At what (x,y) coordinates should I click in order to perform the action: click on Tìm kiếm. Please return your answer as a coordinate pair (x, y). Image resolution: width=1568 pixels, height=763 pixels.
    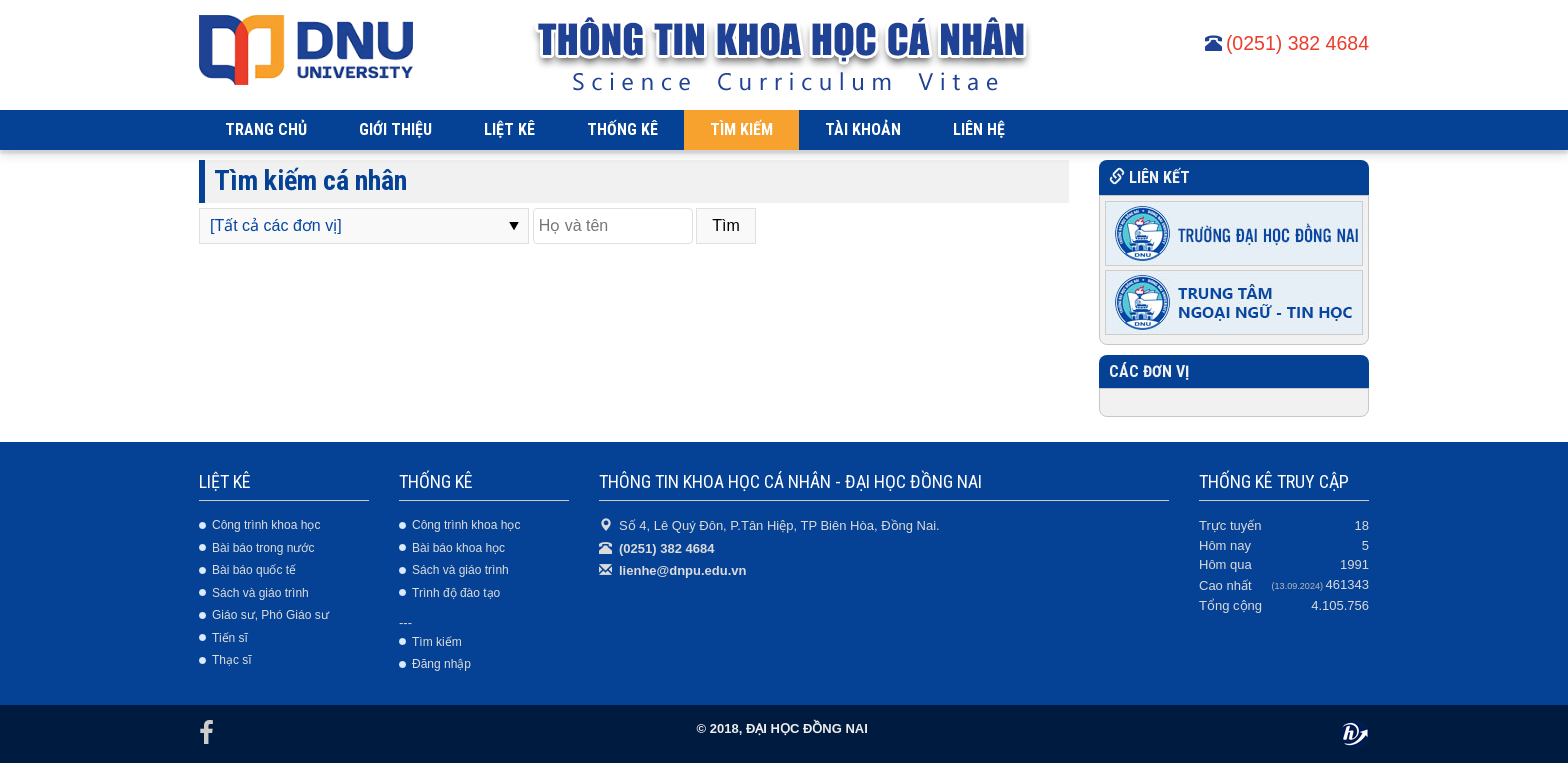
    Looking at the image, I should click on (437, 642).